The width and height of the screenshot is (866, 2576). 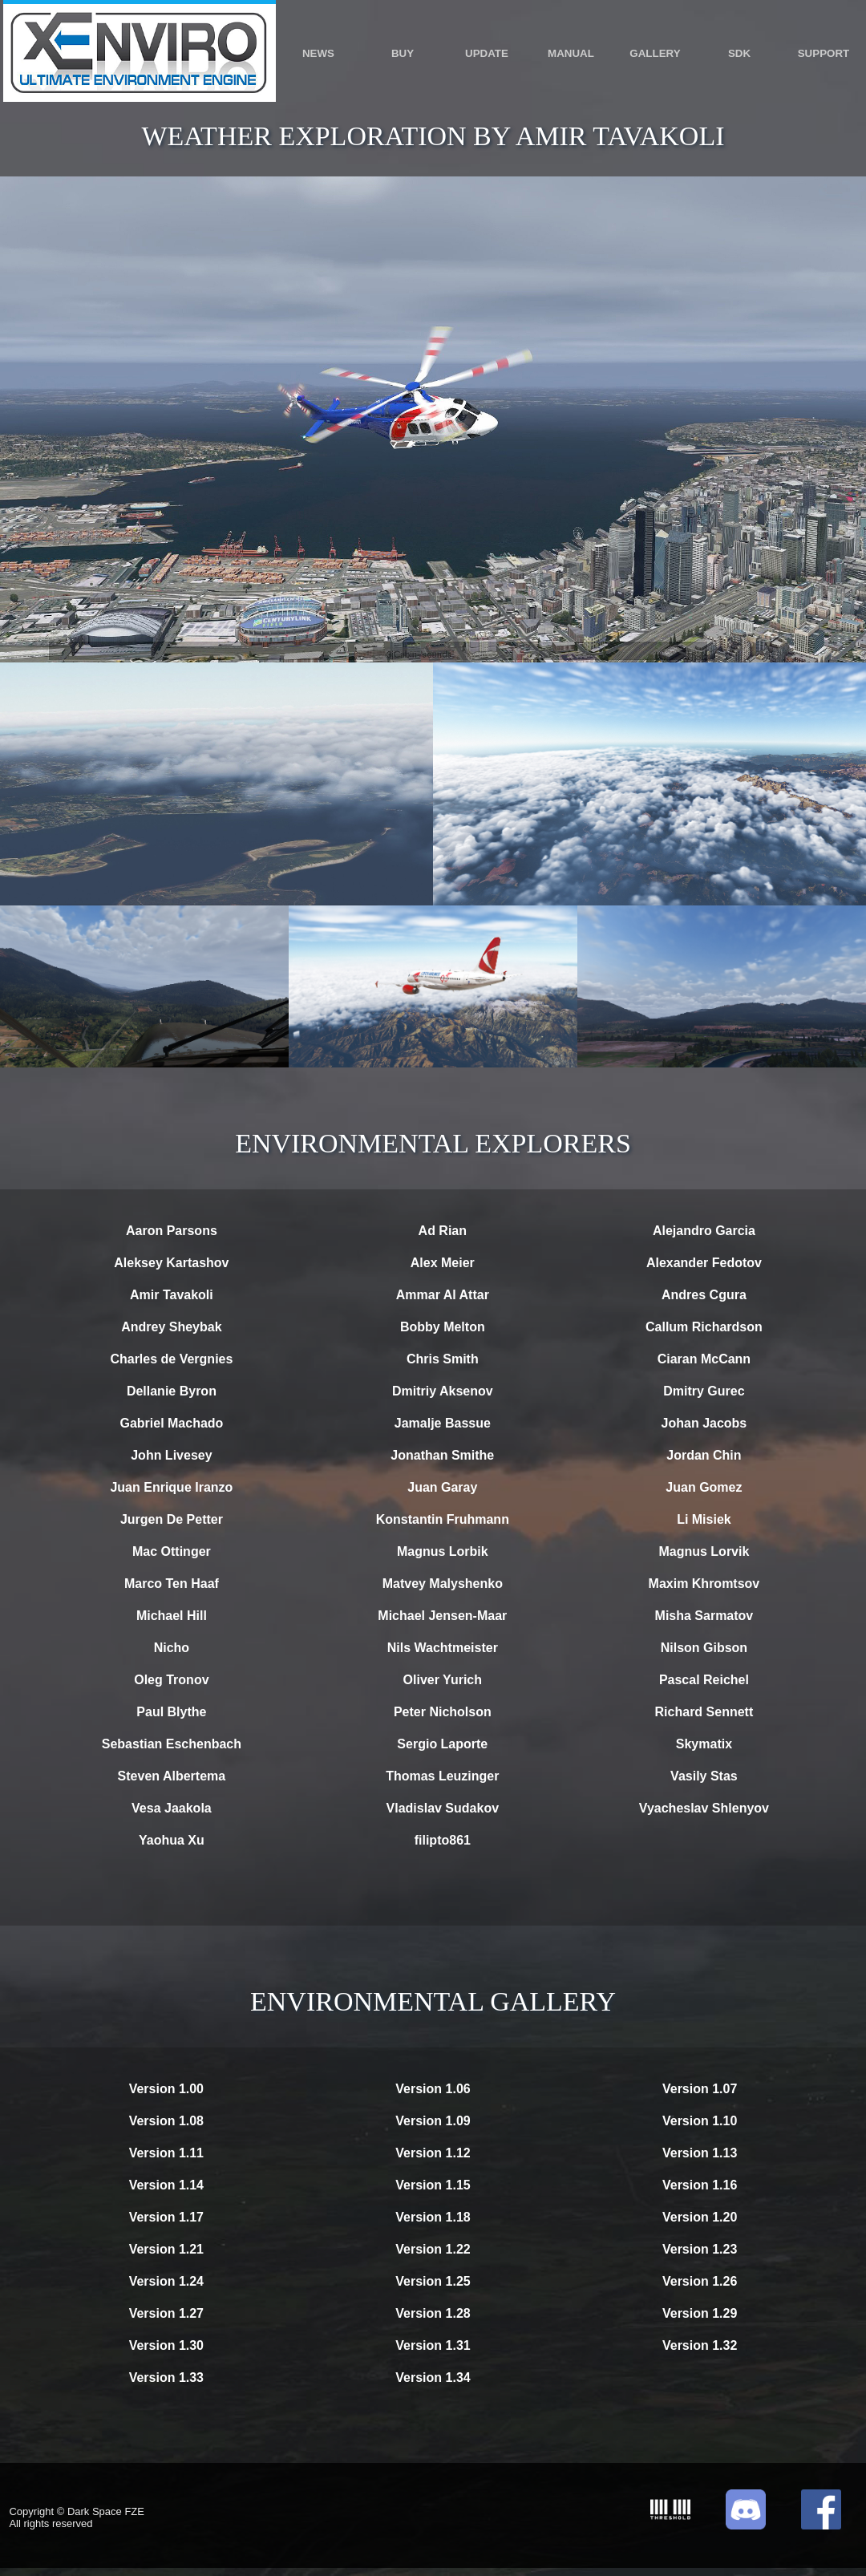 I want to click on Michael Jensen-Maar, so click(x=442, y=1615).